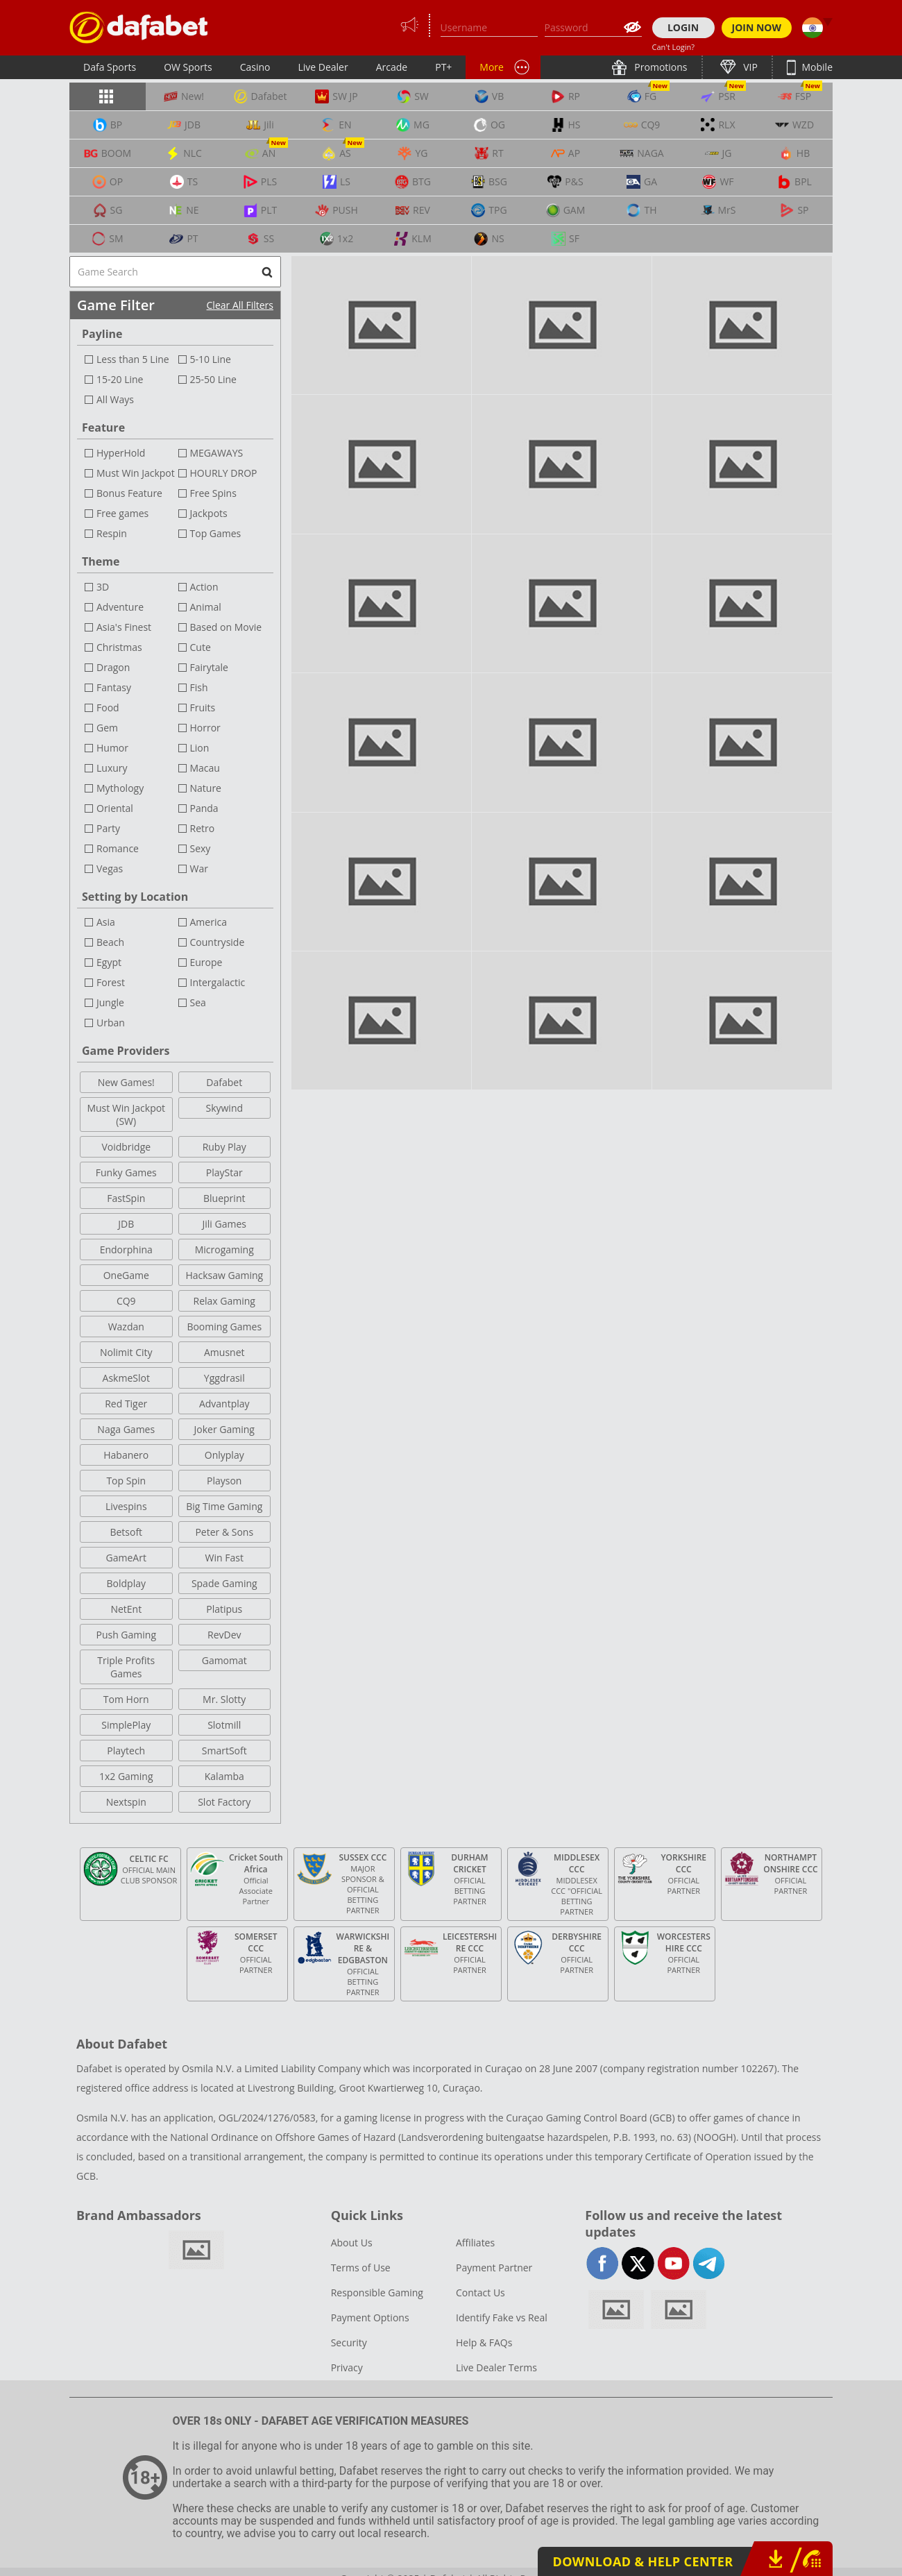 The height and width of the screenshot is (2576, 902). What do you see at coordinates (494, 2267) in the screenshot?
I see `Payment Partner` at bounding box center [494, 2267].